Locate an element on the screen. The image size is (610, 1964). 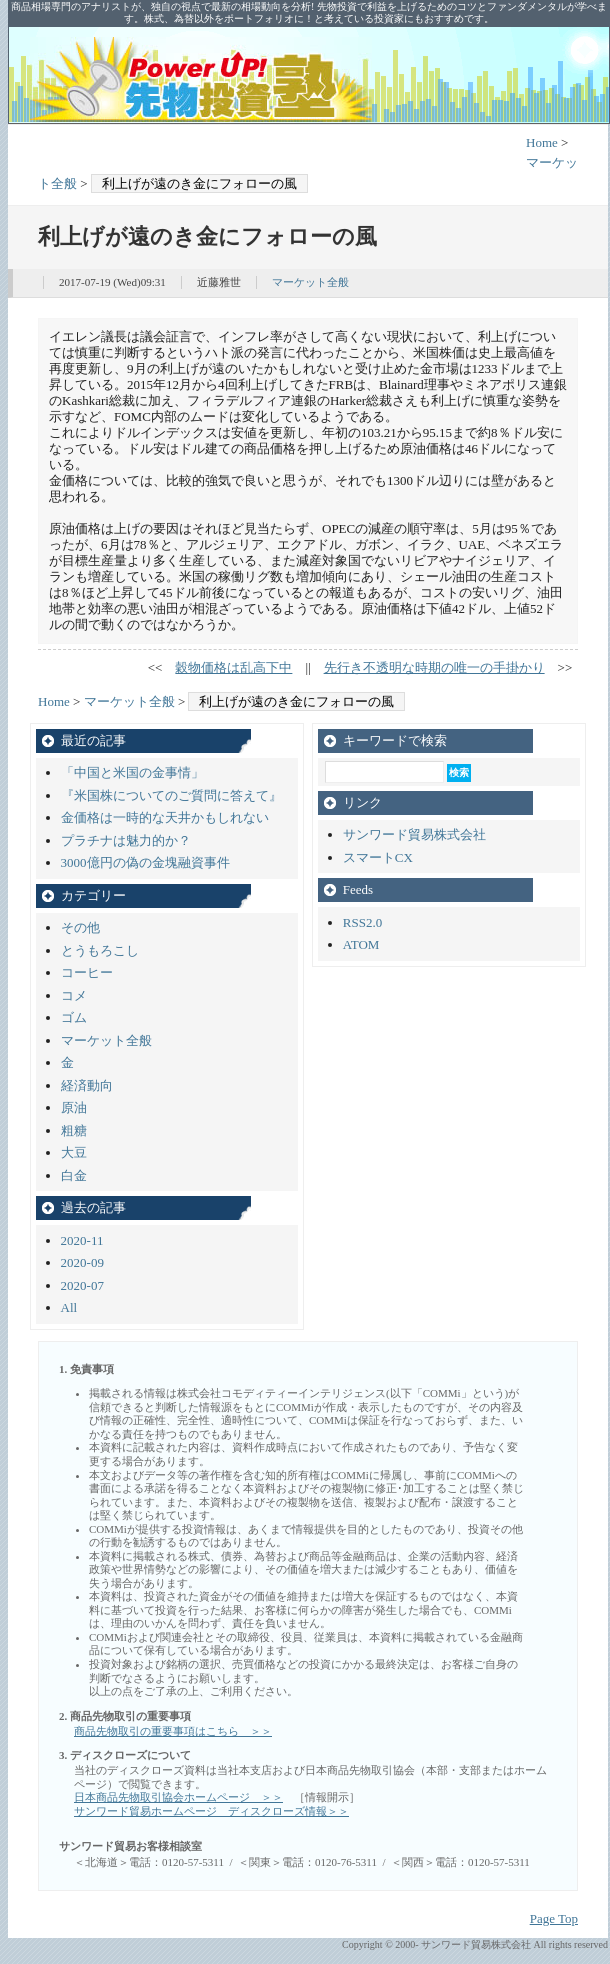
原油 is located at coordinates (74, 1107).